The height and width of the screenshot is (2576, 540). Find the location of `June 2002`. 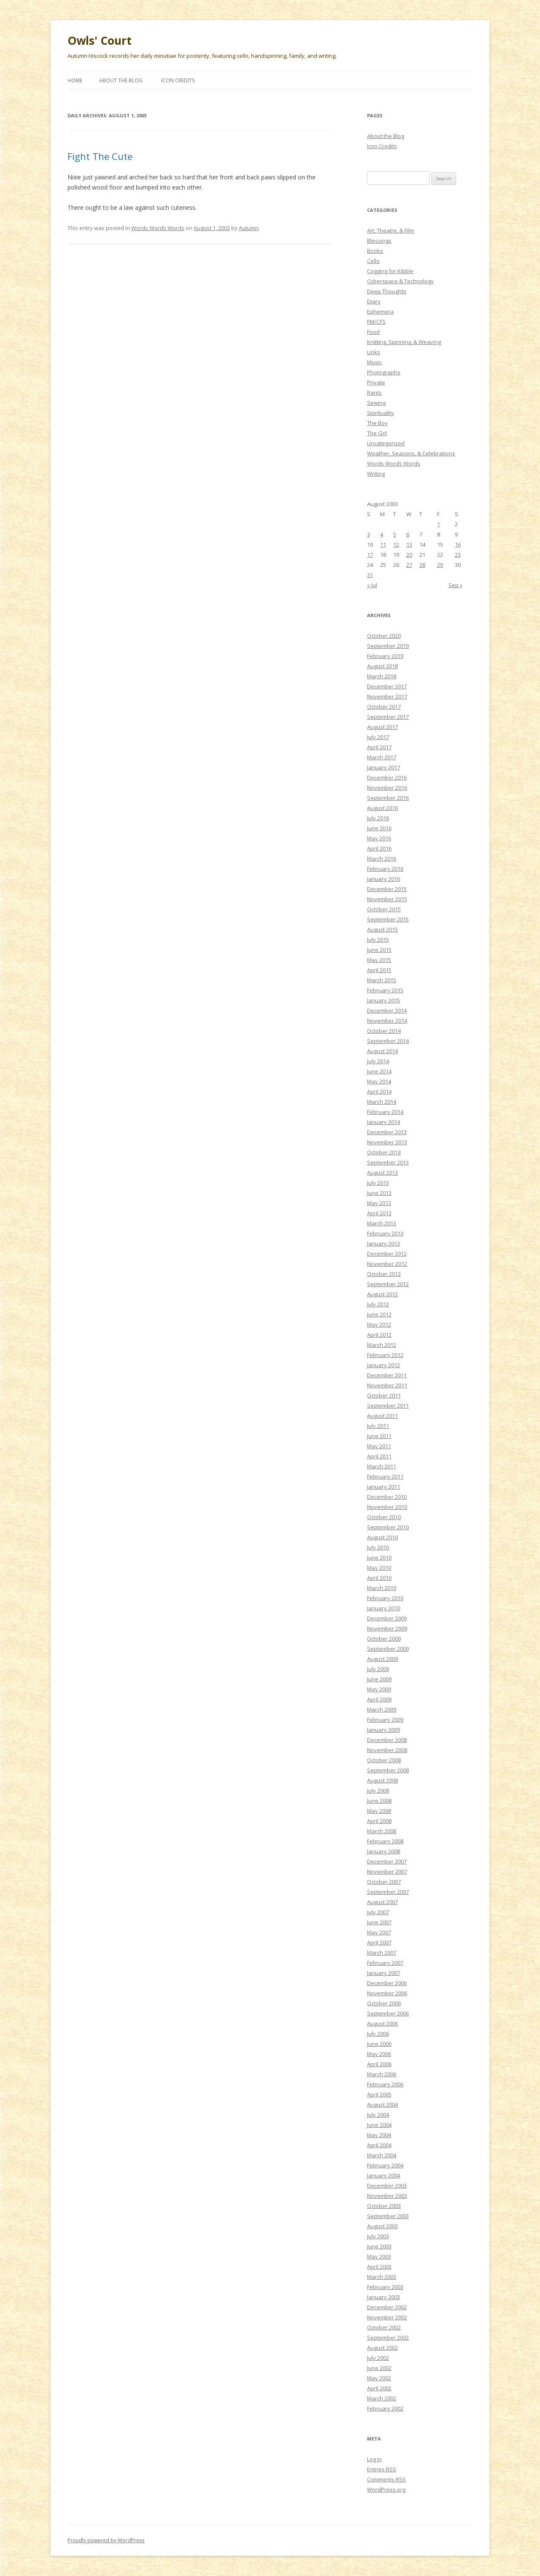

June 2002 is located at coordinates (379, 2368).